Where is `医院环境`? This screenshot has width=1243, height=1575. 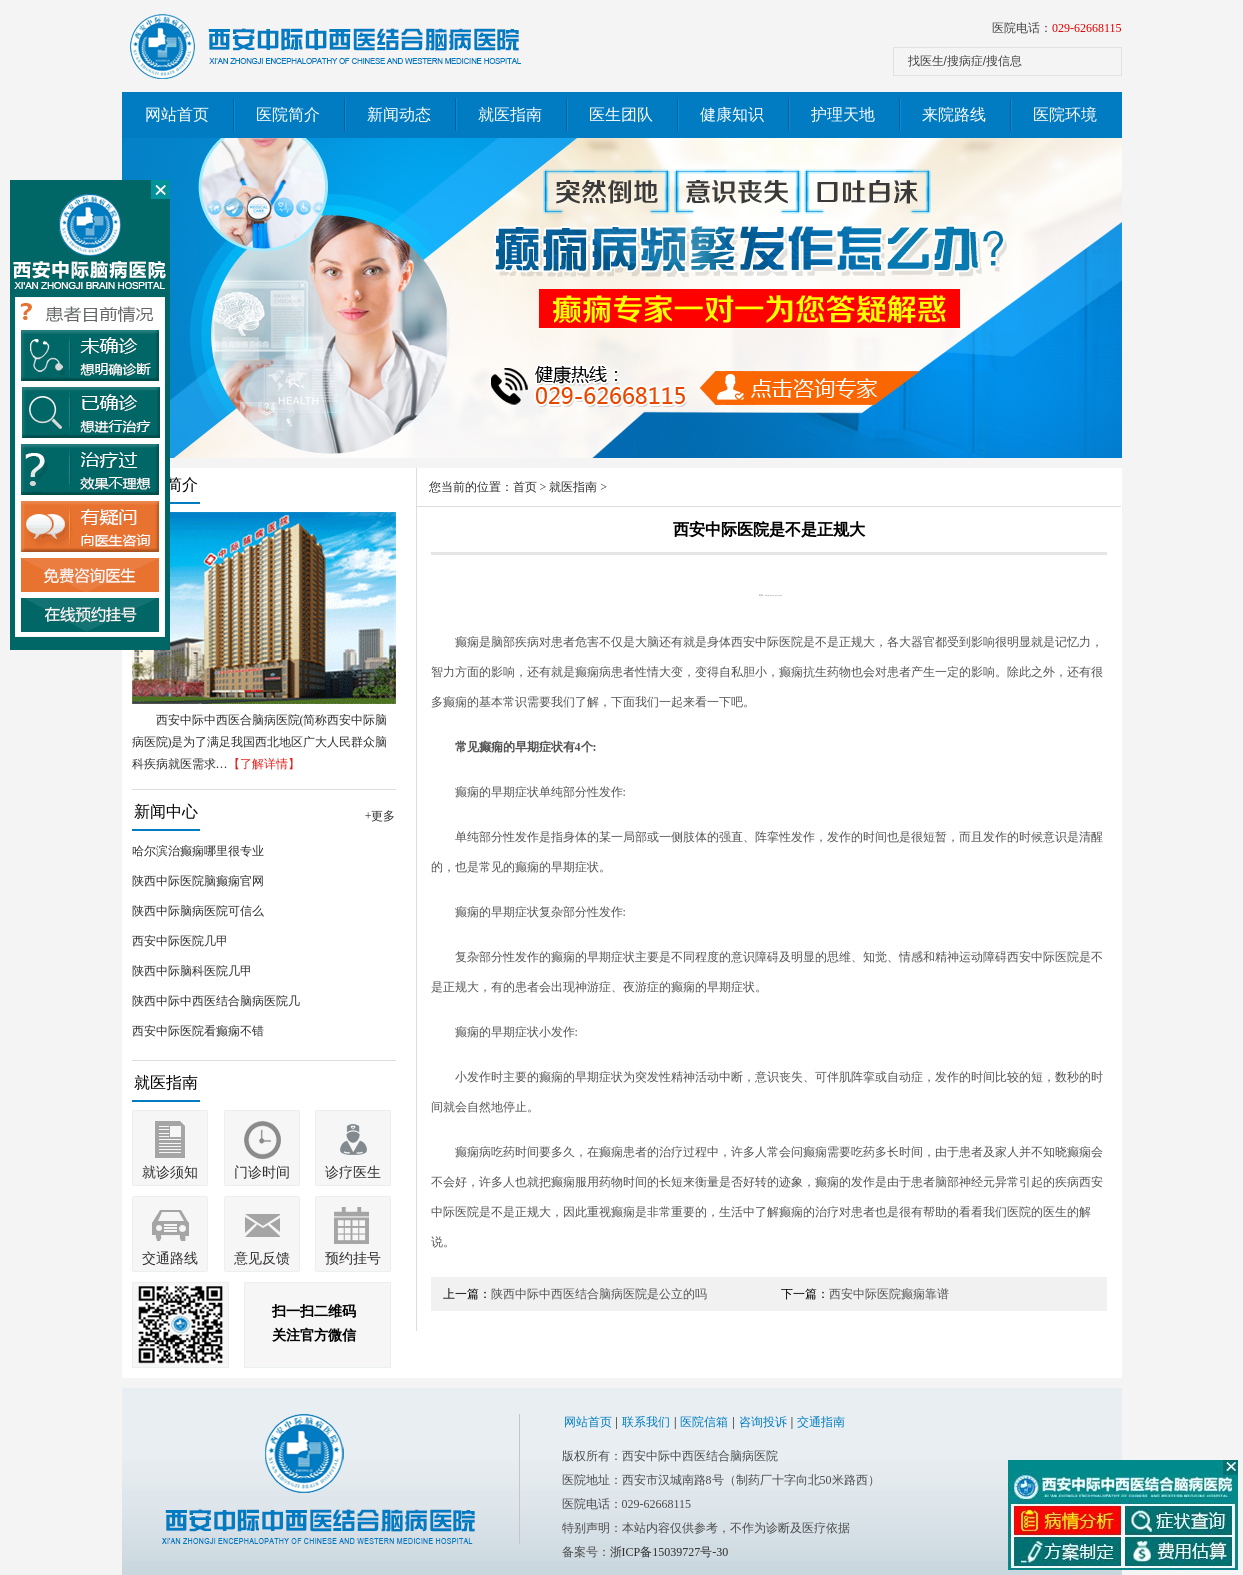 医院环境 is located at coordinates (1065, 114).